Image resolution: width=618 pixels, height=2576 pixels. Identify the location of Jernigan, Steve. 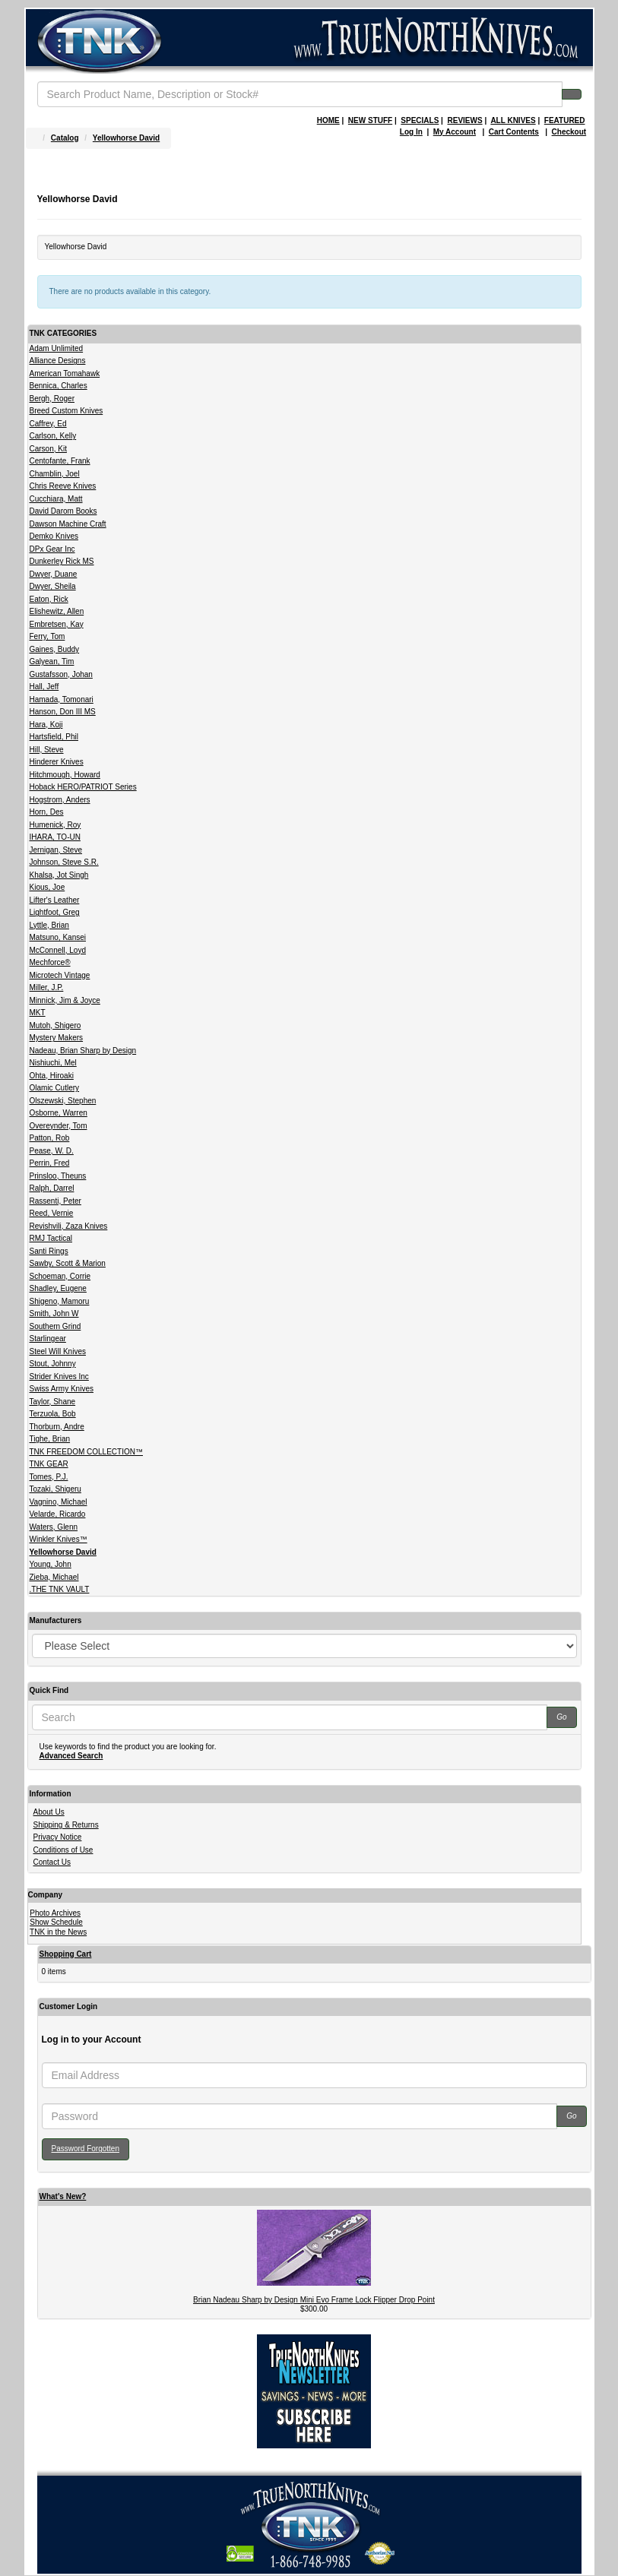
(56, 850).